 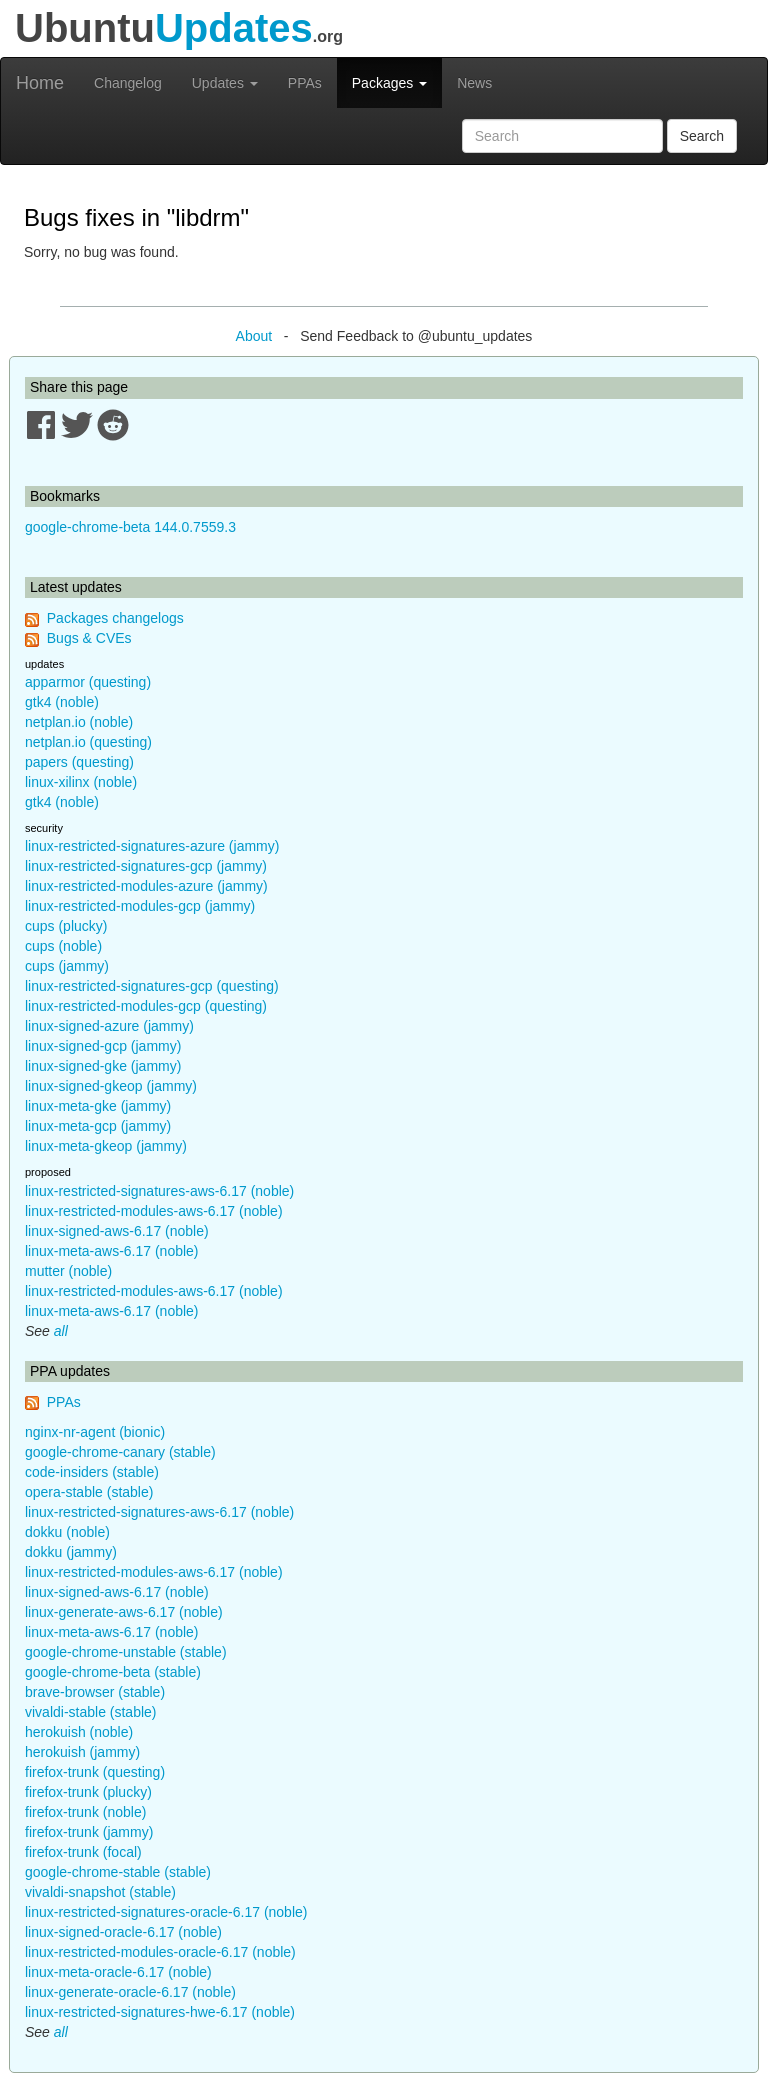 I want to click on google-chrome-beta 144.0.7559.3, so click(x=130, y=527).